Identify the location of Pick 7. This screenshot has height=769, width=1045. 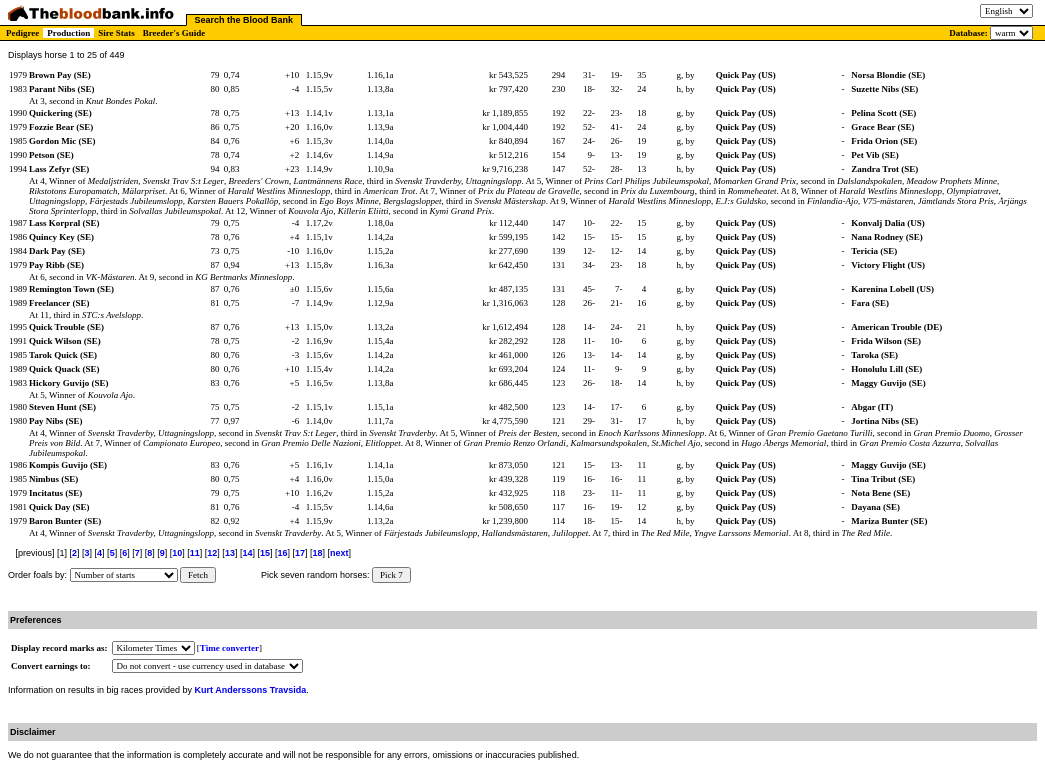
(391, 575).